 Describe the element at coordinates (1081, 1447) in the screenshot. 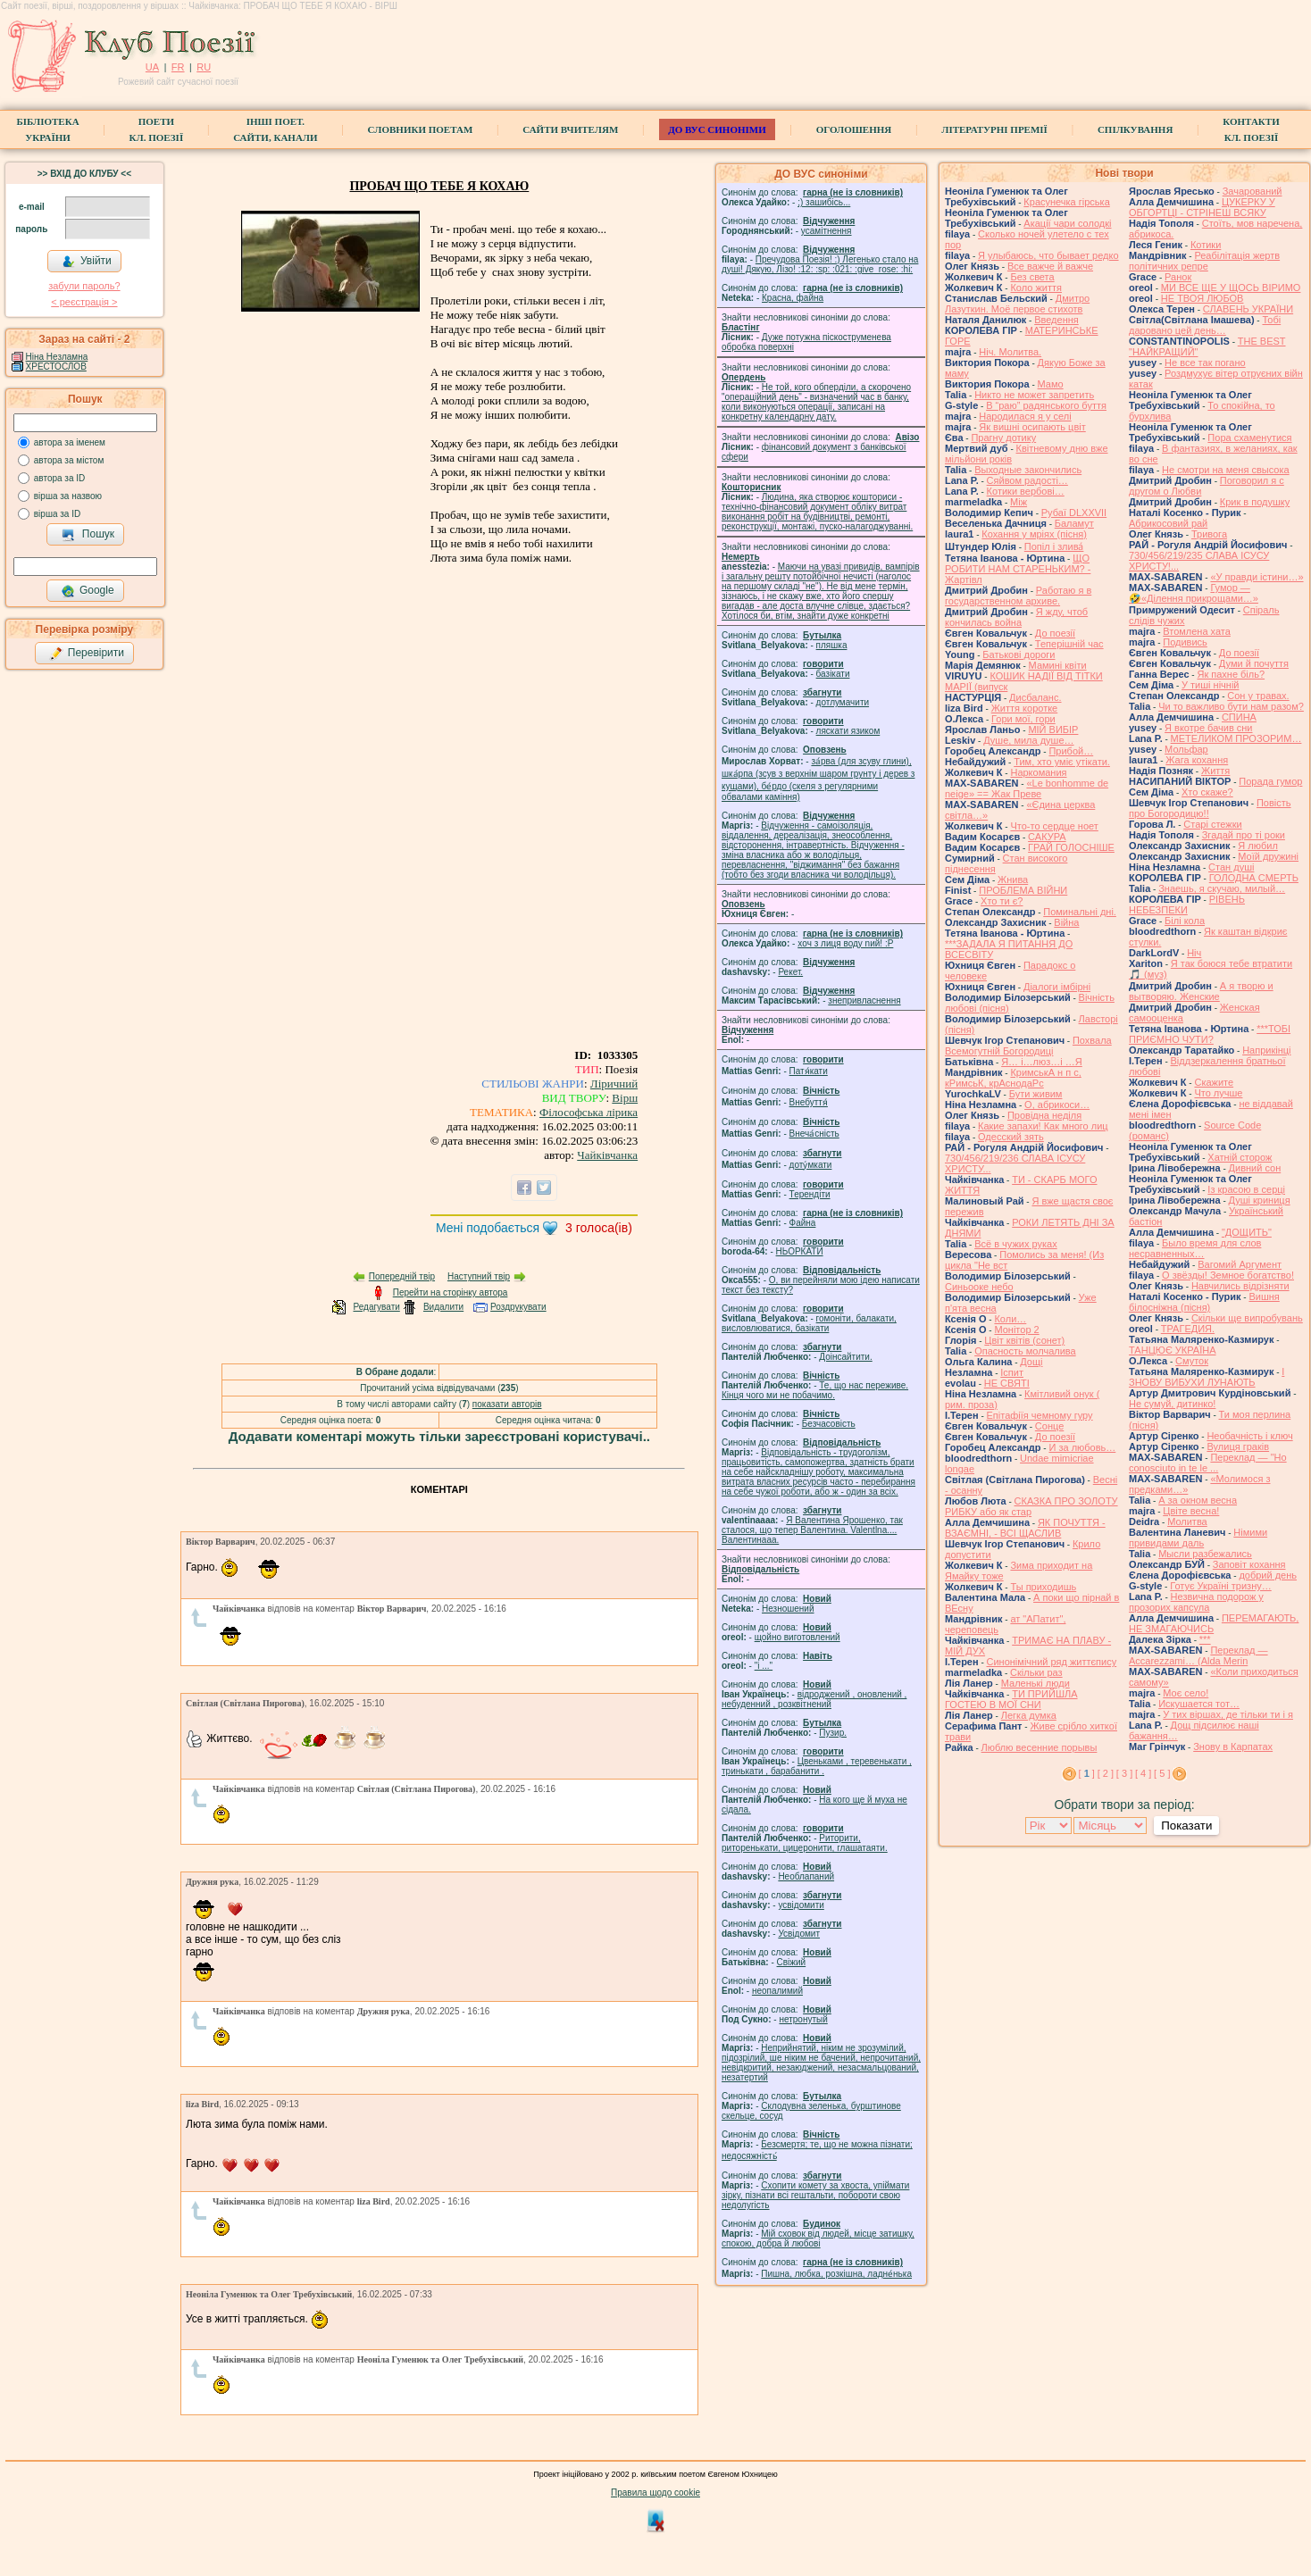

I see `И за любовь…` at that location.